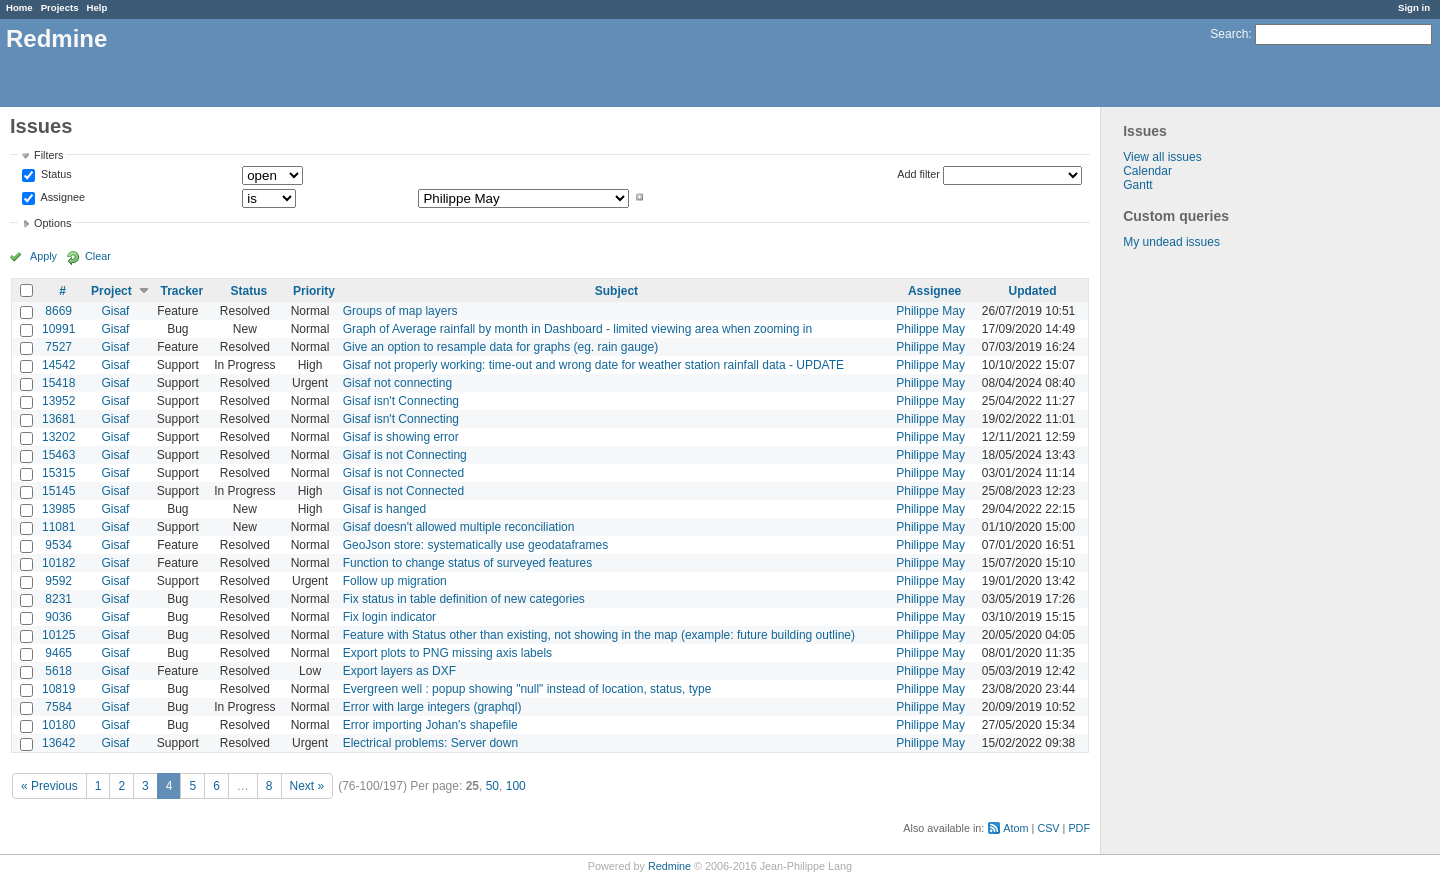 The width and height of the screenshot is (1440, 877). Describe the element at coordinates (401, 437) in the screenshot. I see `Gisaf is showing error` at that location.